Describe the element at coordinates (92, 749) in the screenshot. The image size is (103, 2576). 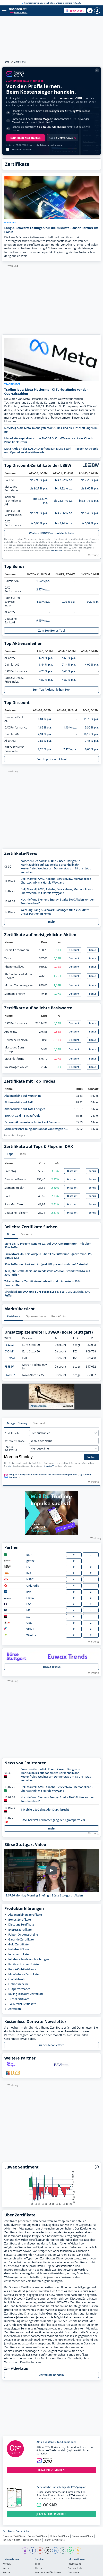
I see `6,66 % p.a.` at that location.